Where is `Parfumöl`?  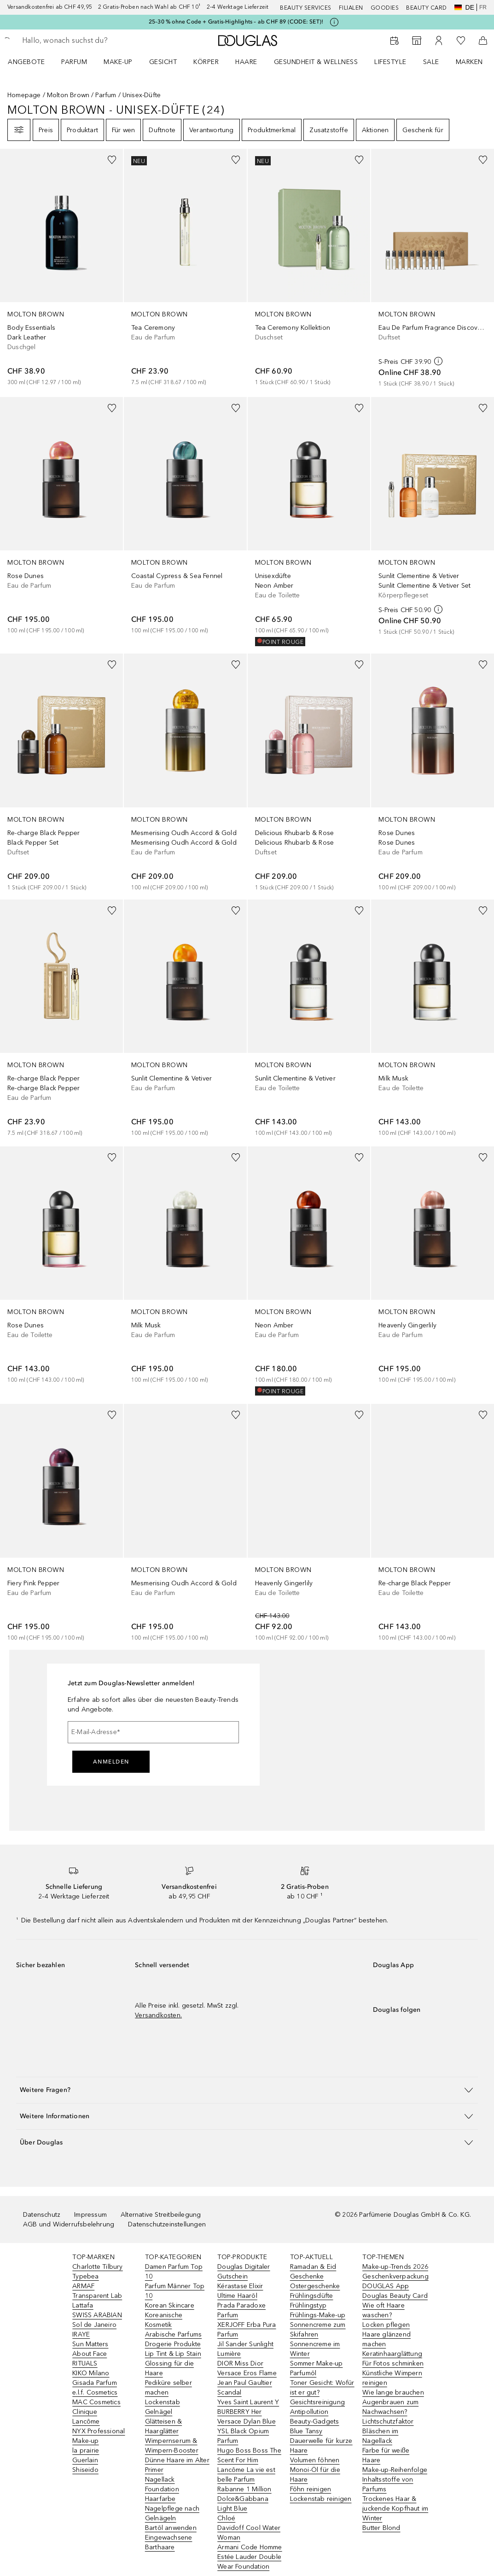
Parfumöl is located at coordinates (303, 2373).